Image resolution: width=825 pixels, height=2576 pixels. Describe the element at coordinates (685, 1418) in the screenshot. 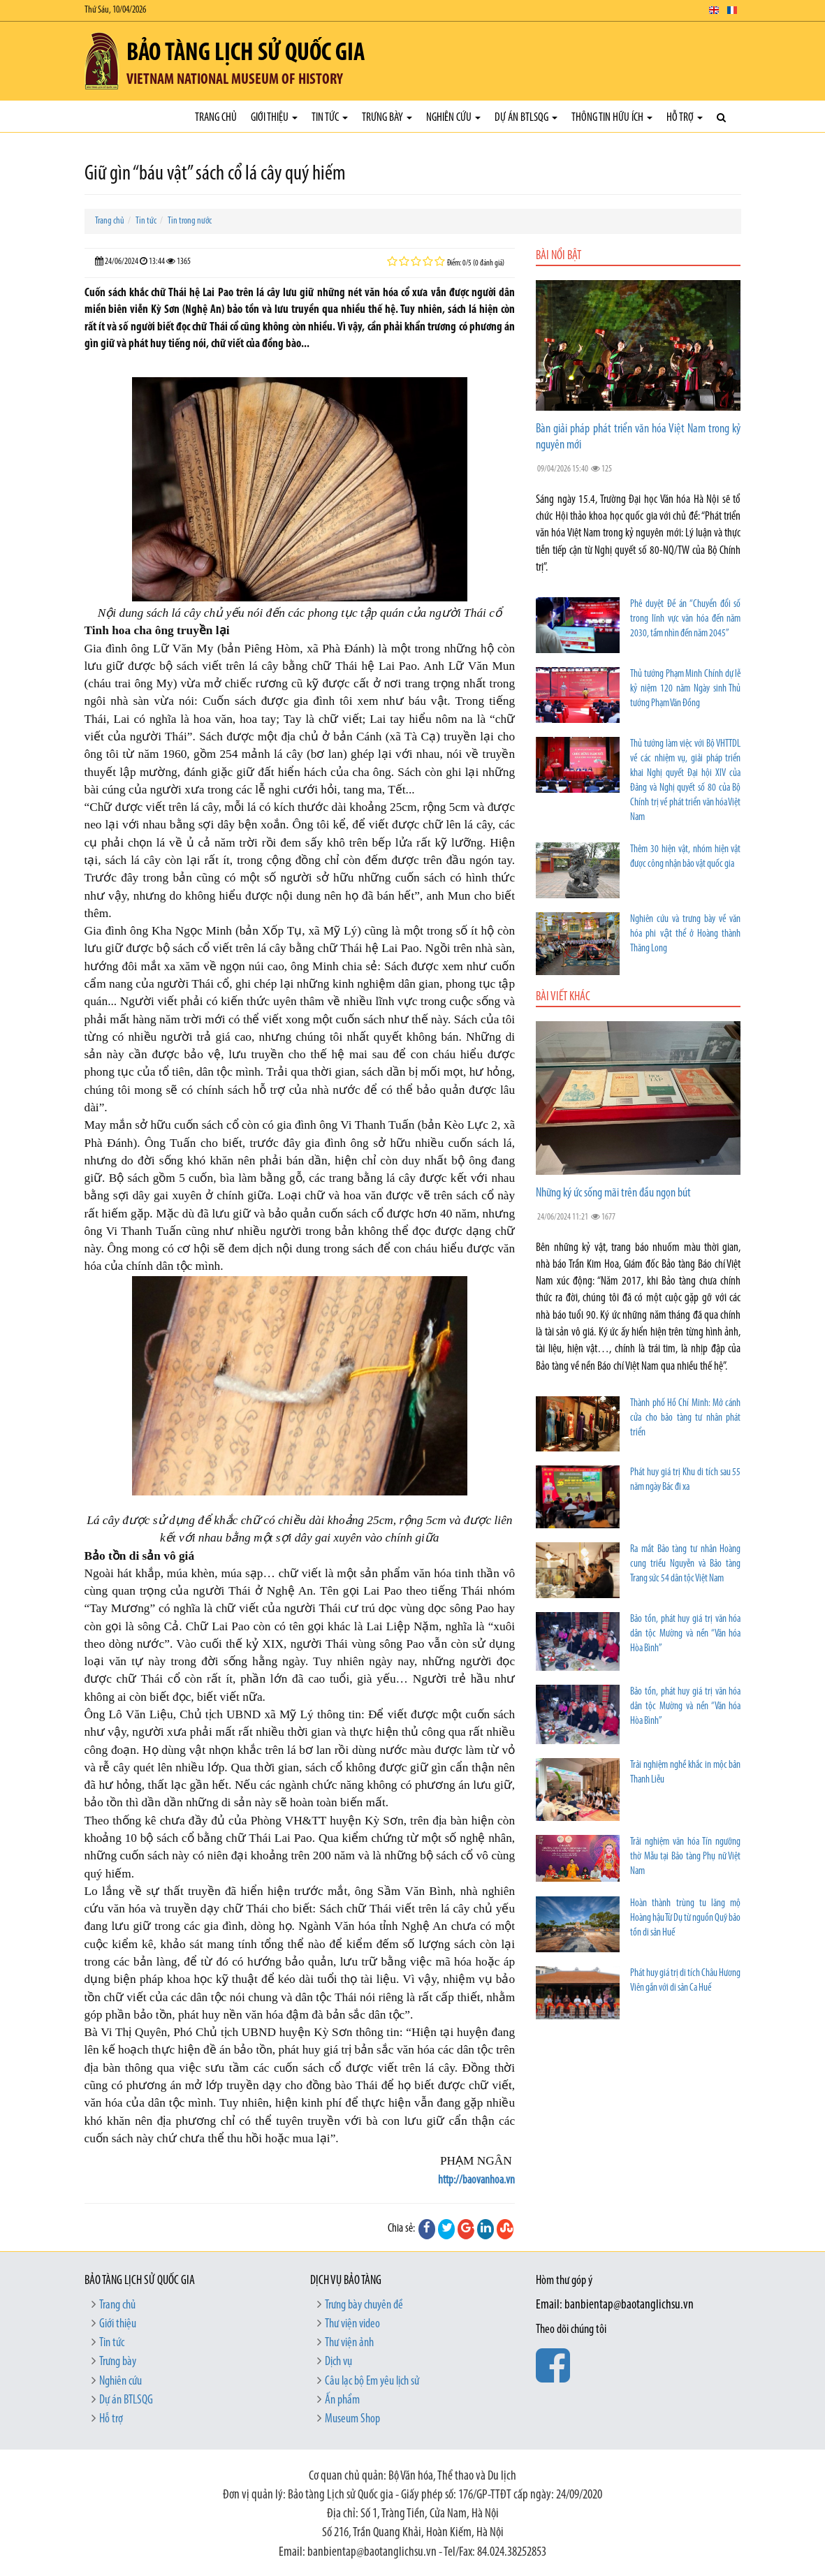

I see `Thành phố Hồ Chí Minh: Mở cánh cửa cho bảo tàng tư nhân phát triển` at that location.